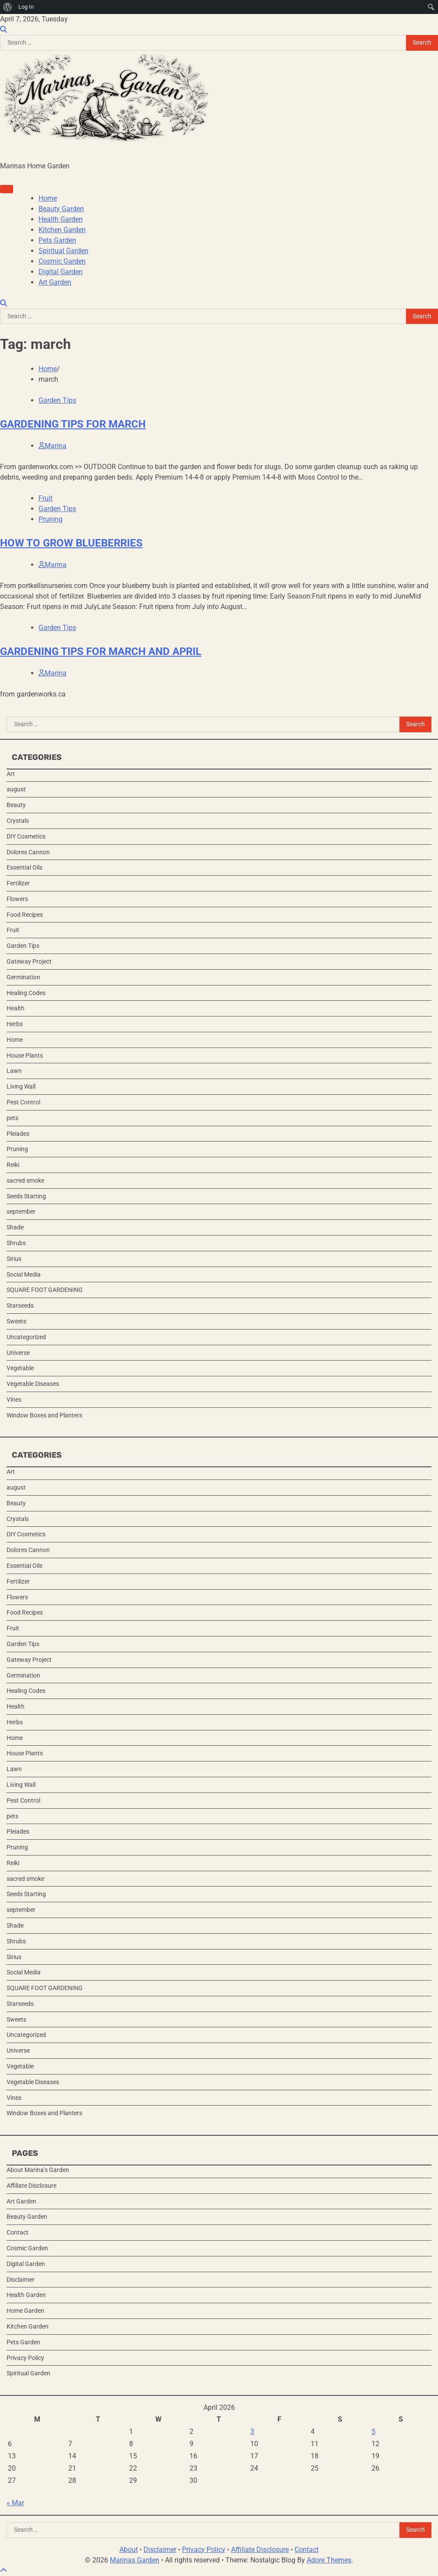 This screenshot has width=438, height=2576. I want to click on pets, so click(12, 1117).